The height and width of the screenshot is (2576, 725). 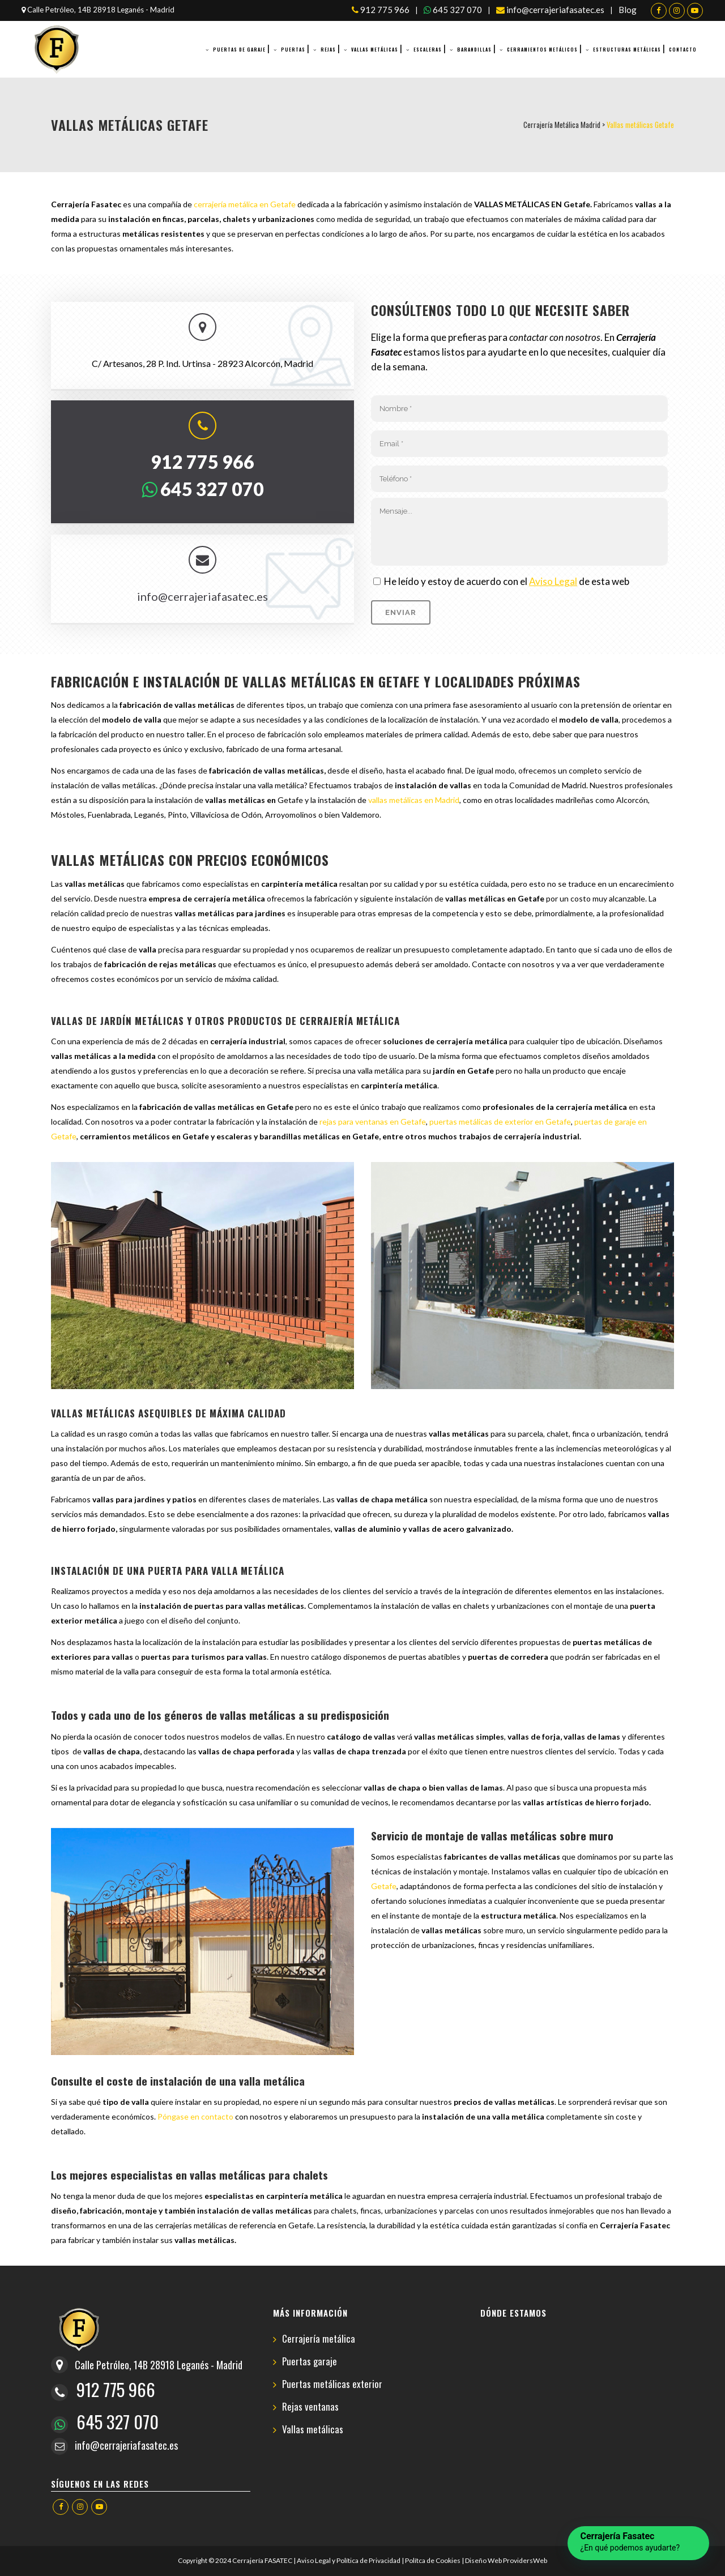 I want to click on vallas metálicas en Madrid, so click(x=413, y=800).